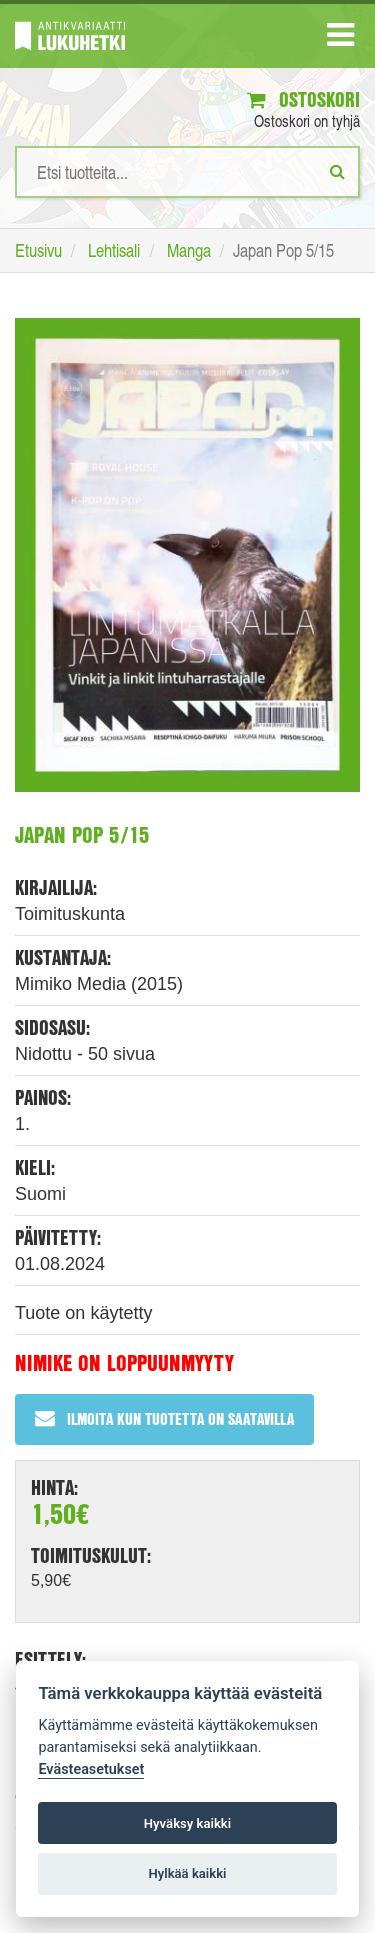  What do you see at coordinates (187, 1873) in the screenshot?
I see `Hylkää kaikki` at bounding box center [187, 1873].